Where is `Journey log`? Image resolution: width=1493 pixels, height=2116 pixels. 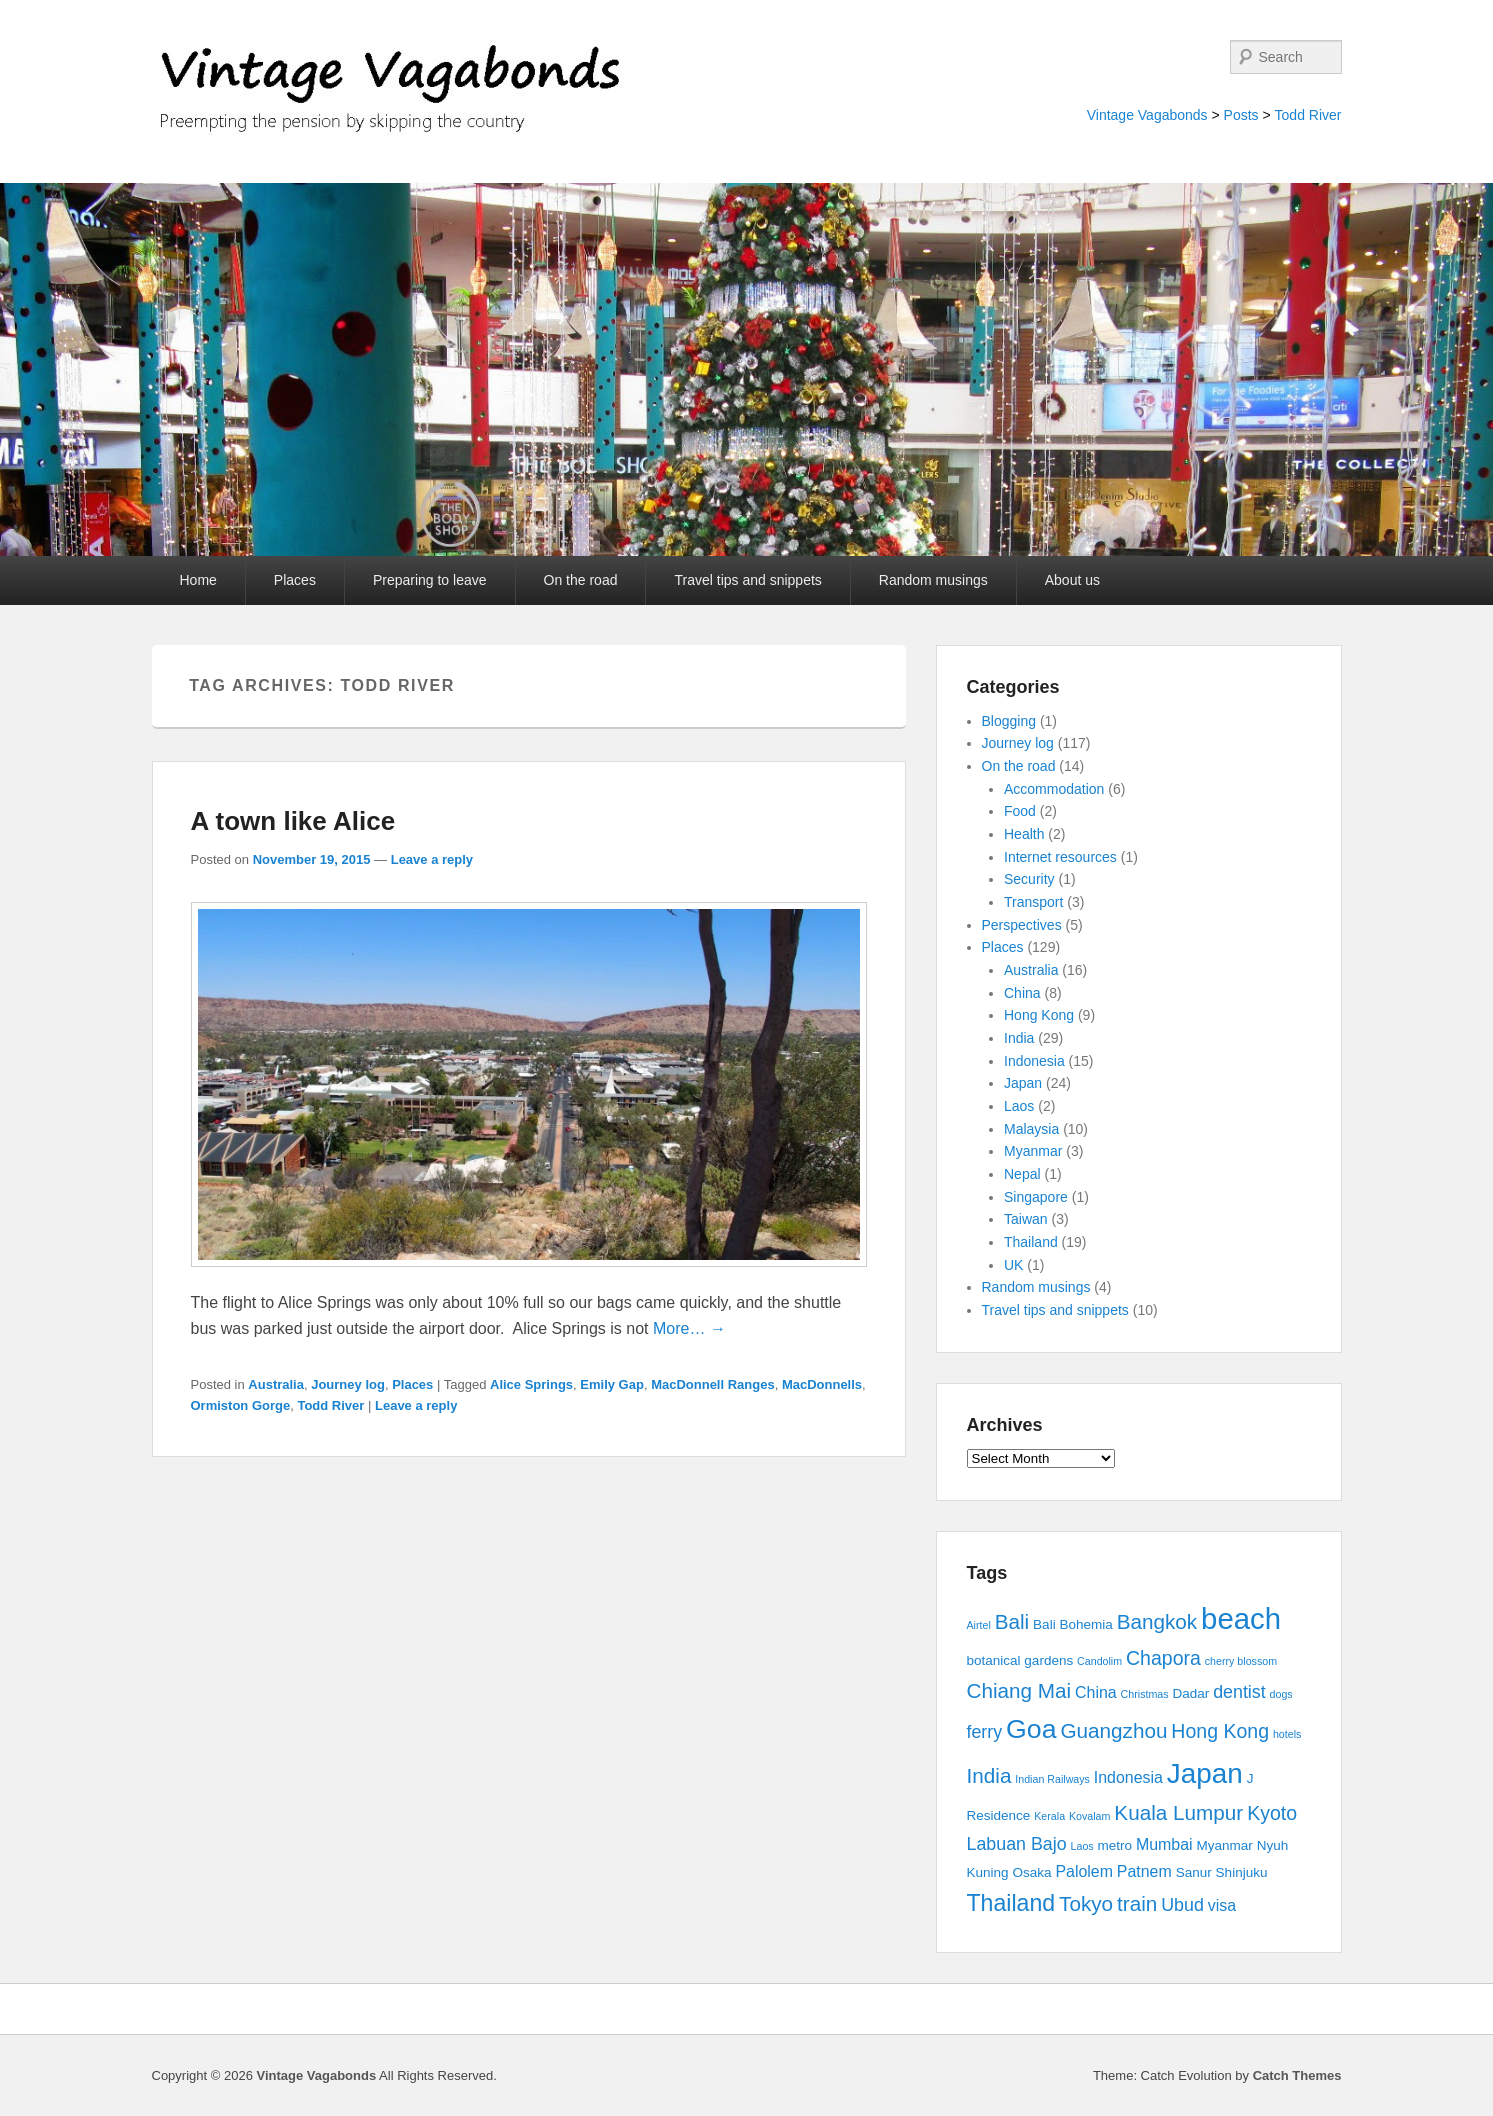
Journey log is located at coordinates (348, 1384).